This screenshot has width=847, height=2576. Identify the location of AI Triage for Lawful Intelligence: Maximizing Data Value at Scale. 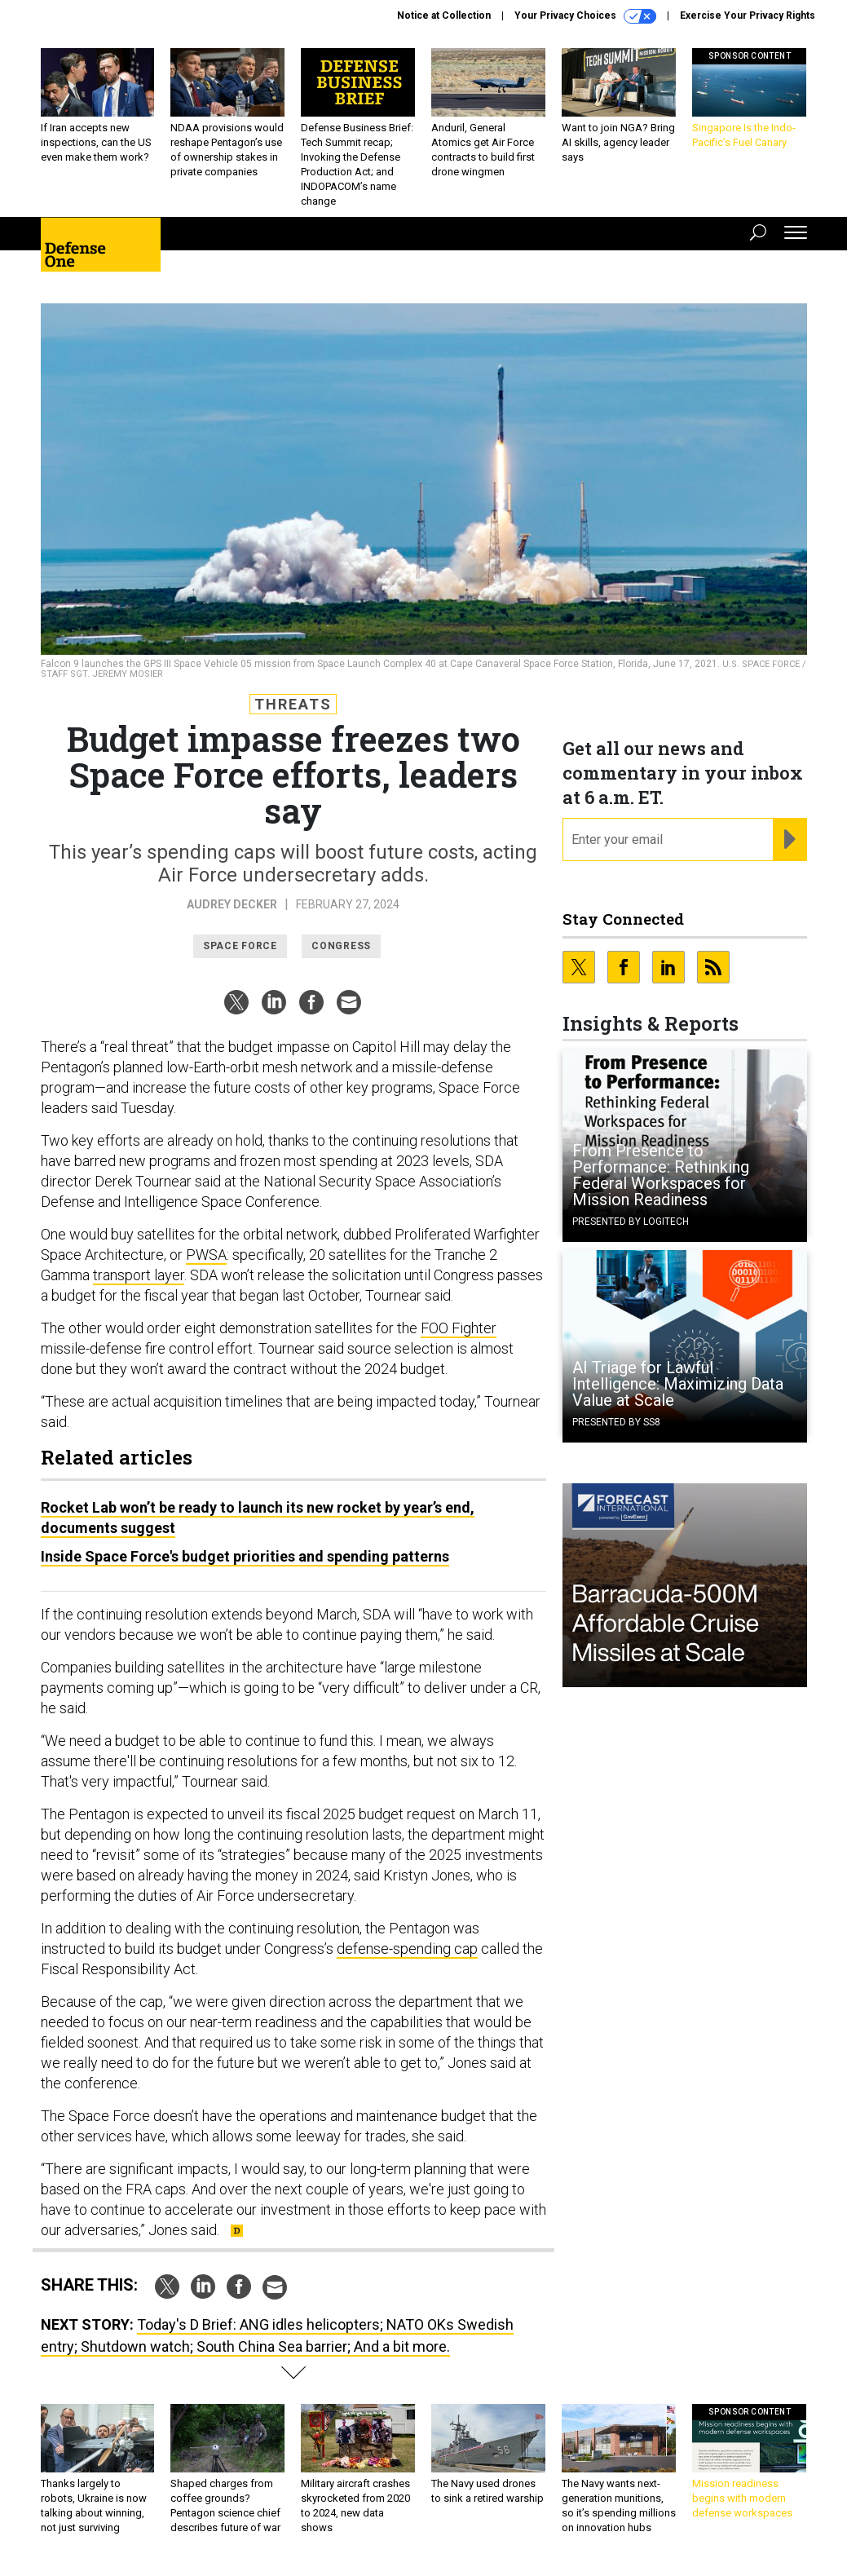
(677, 1384).